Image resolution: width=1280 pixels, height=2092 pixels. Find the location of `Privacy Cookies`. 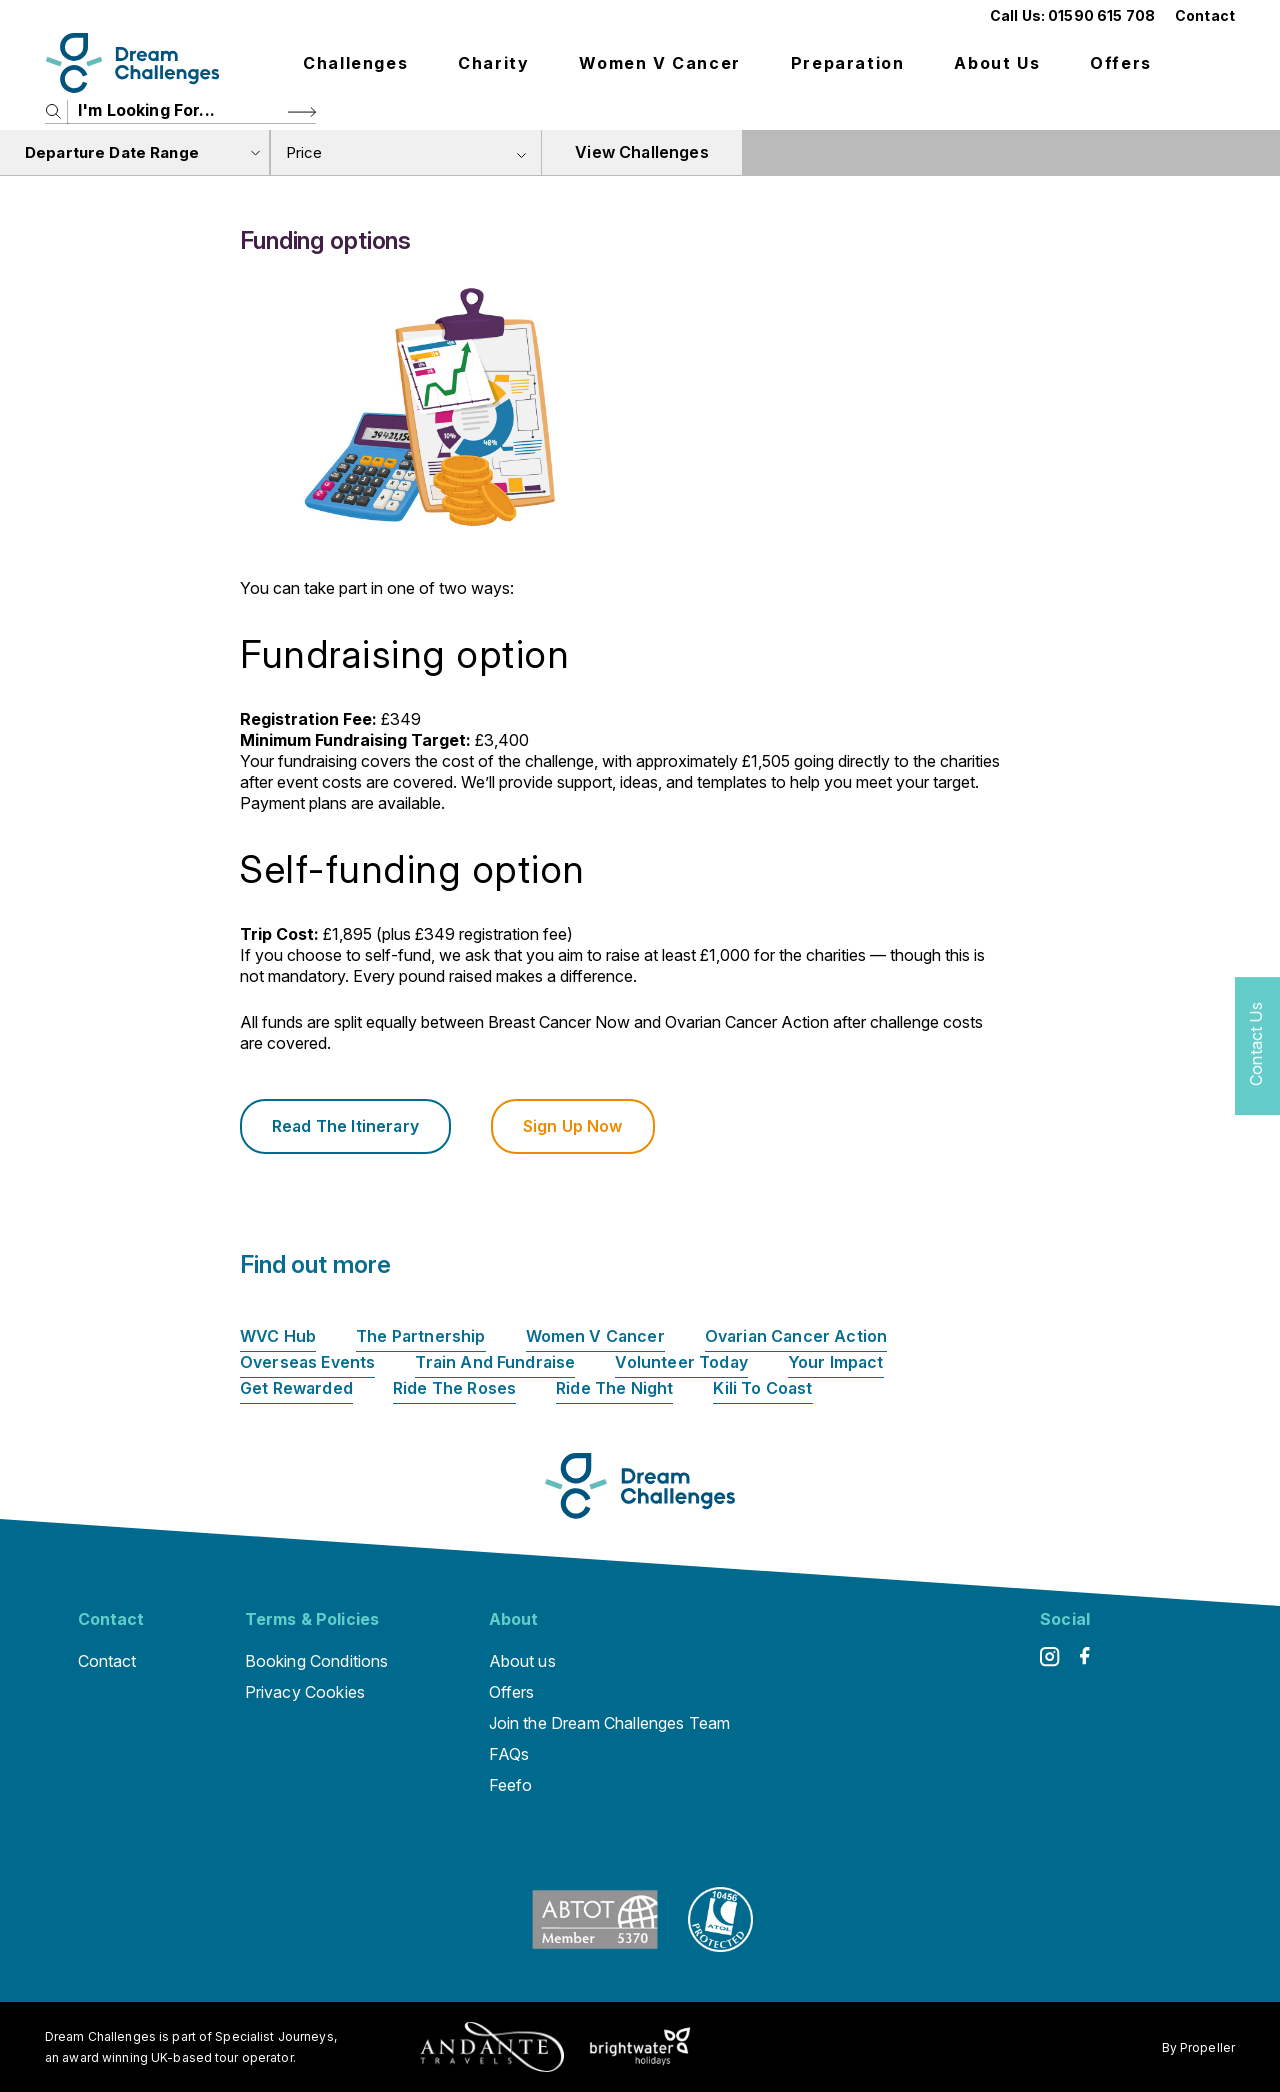

Privacy Cookies is located at coordinates (305, 1692).